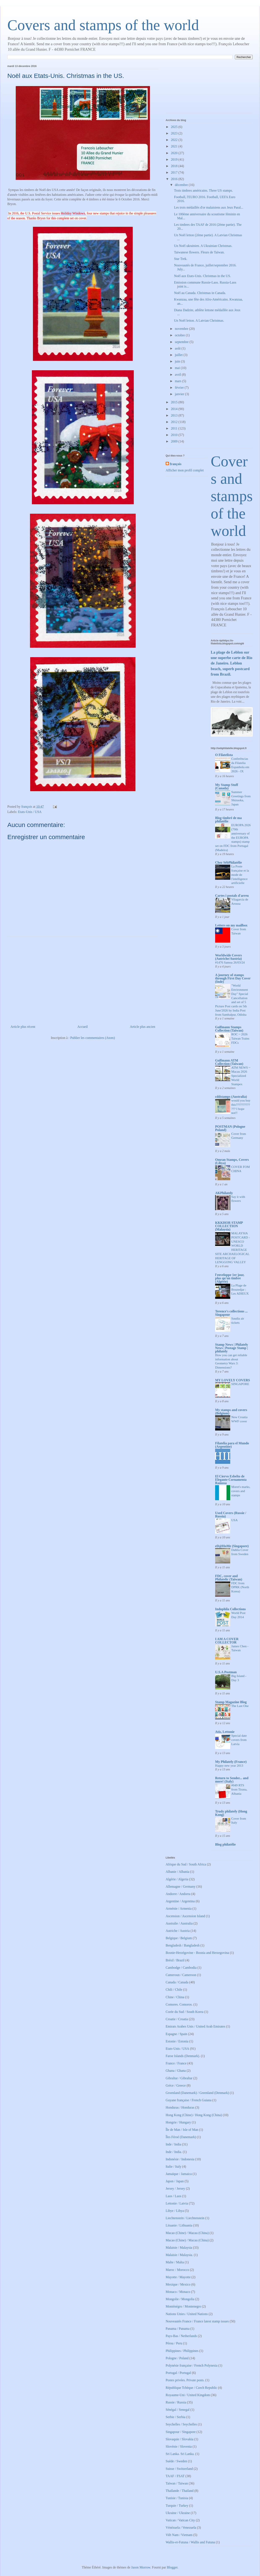 This screenshot has width=260, height=2576. Describe the element at coordinates (181, 1967) in the screenshot. I see `Cambodge / Cambodia` at that location.